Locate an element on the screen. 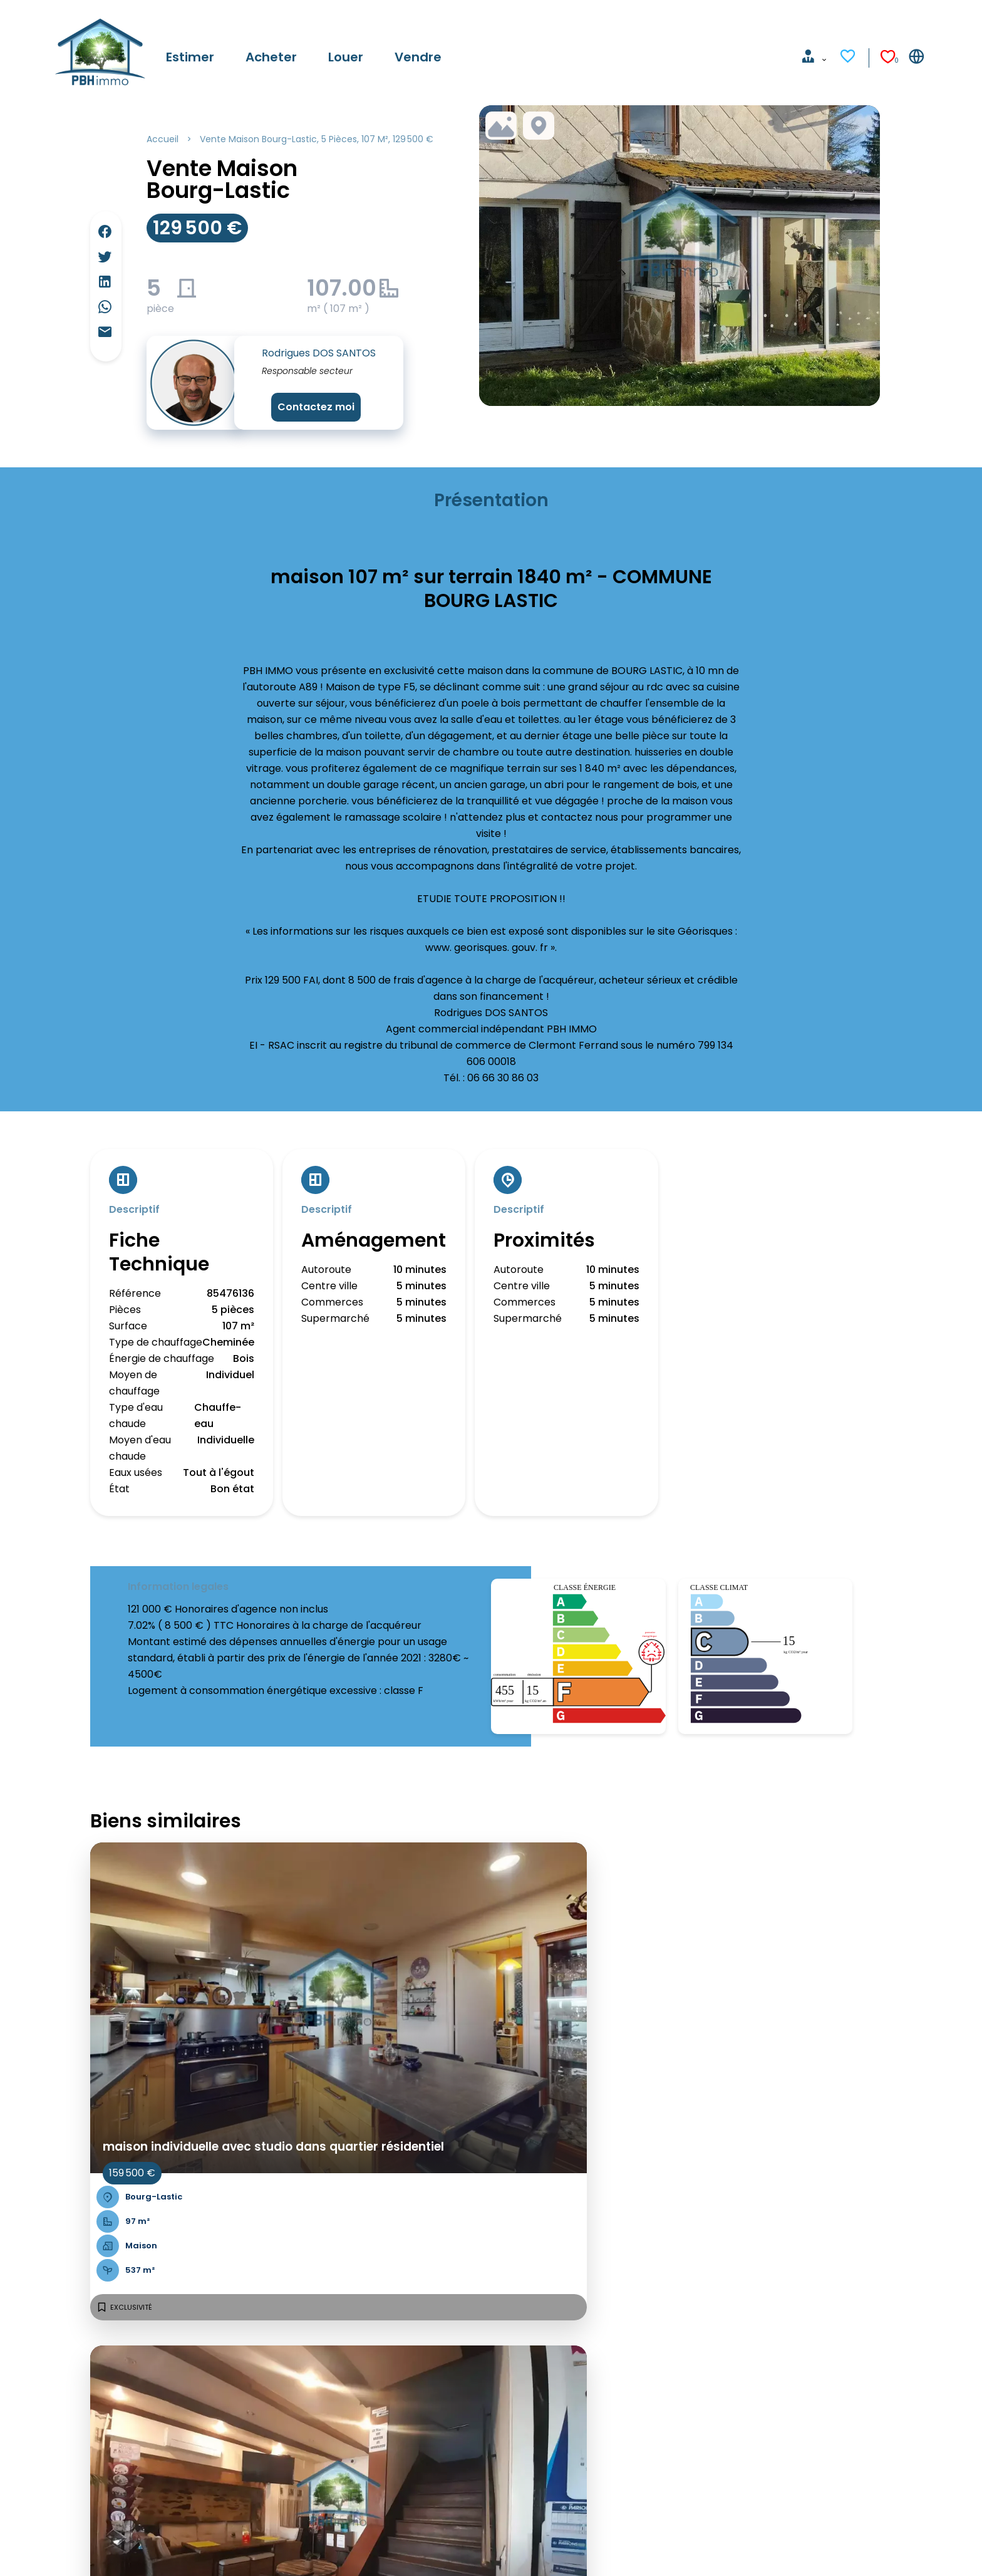 This screenshot has width=982, height=2576. Paris & petite couronne is located at coordinates (406, 2354).